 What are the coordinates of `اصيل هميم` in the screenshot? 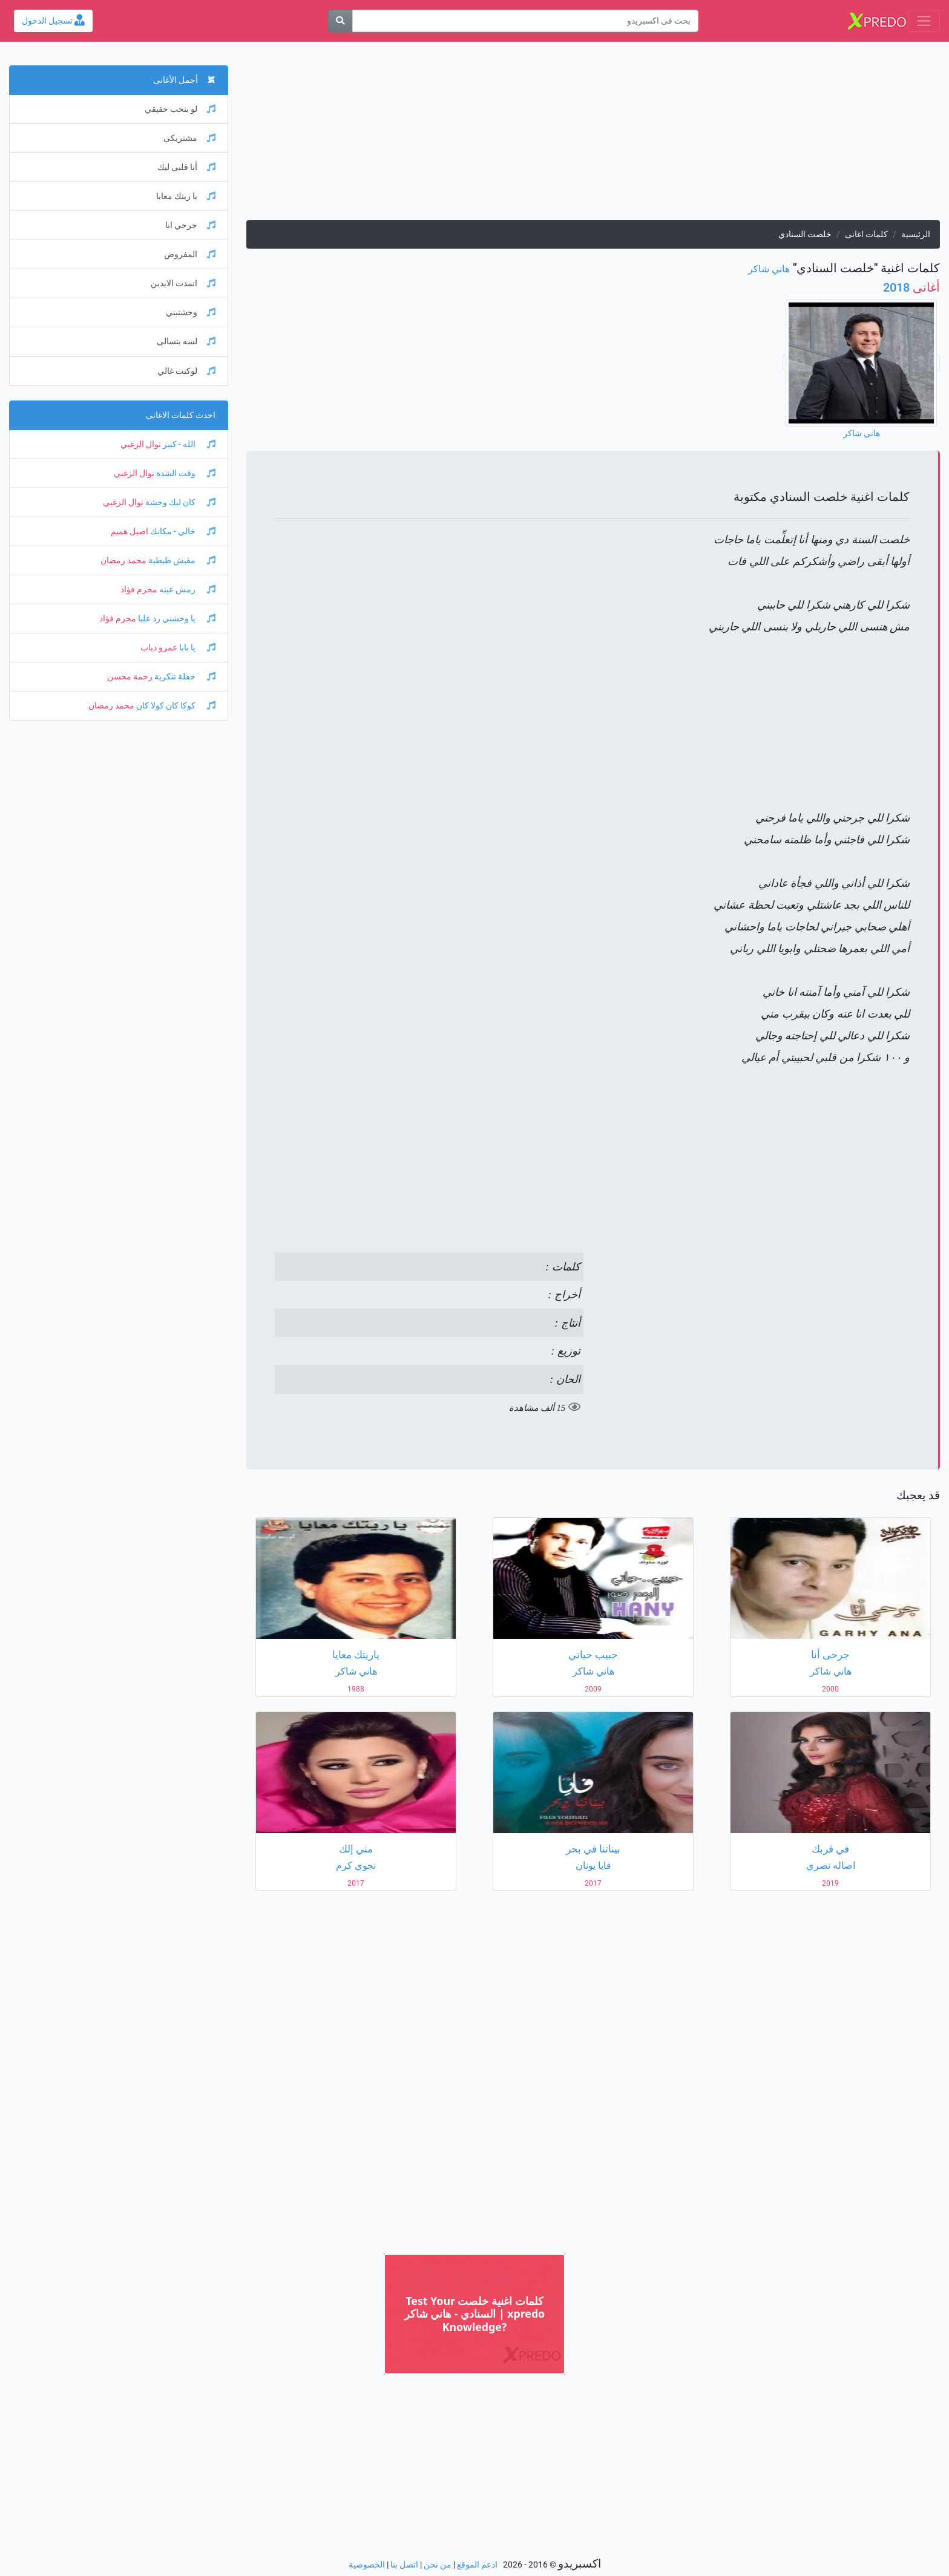 It's located at (129, 531).